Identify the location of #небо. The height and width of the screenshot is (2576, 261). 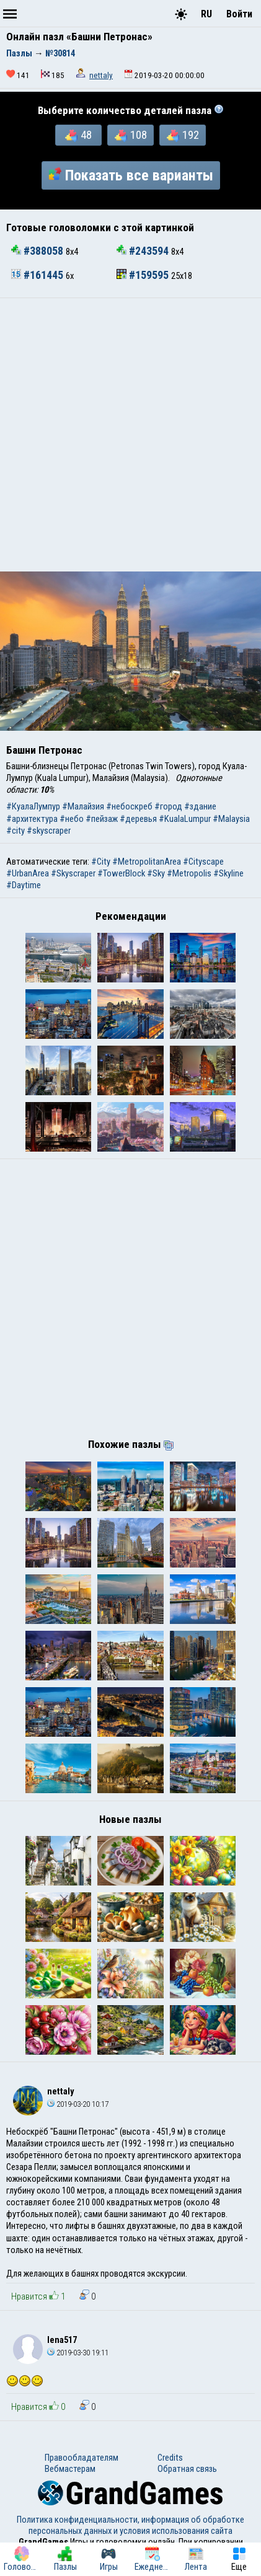
(72, 818).